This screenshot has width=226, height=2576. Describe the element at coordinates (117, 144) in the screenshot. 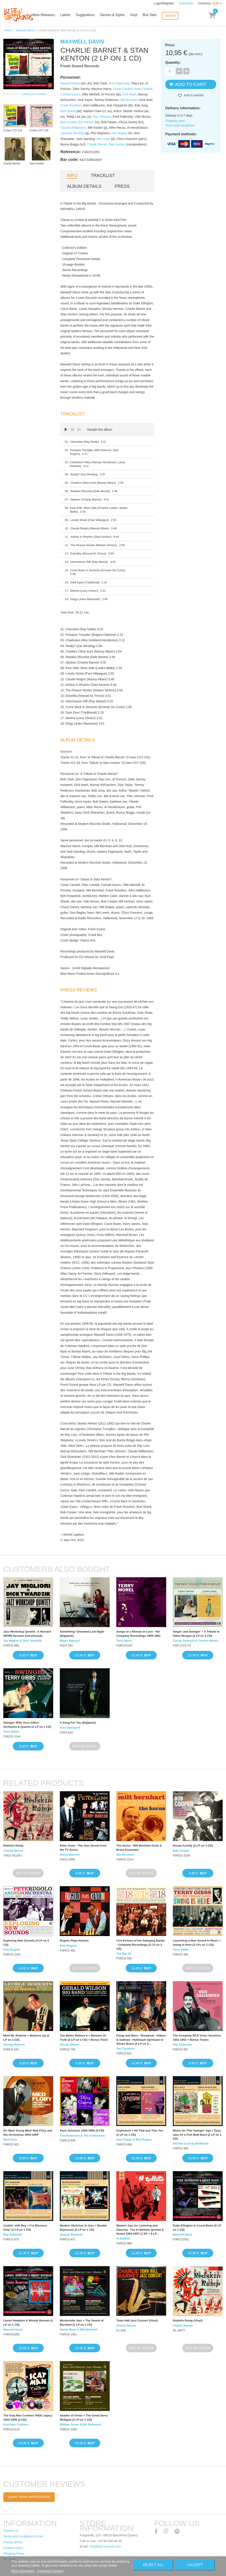

I see `Stan Kenton` at that location.